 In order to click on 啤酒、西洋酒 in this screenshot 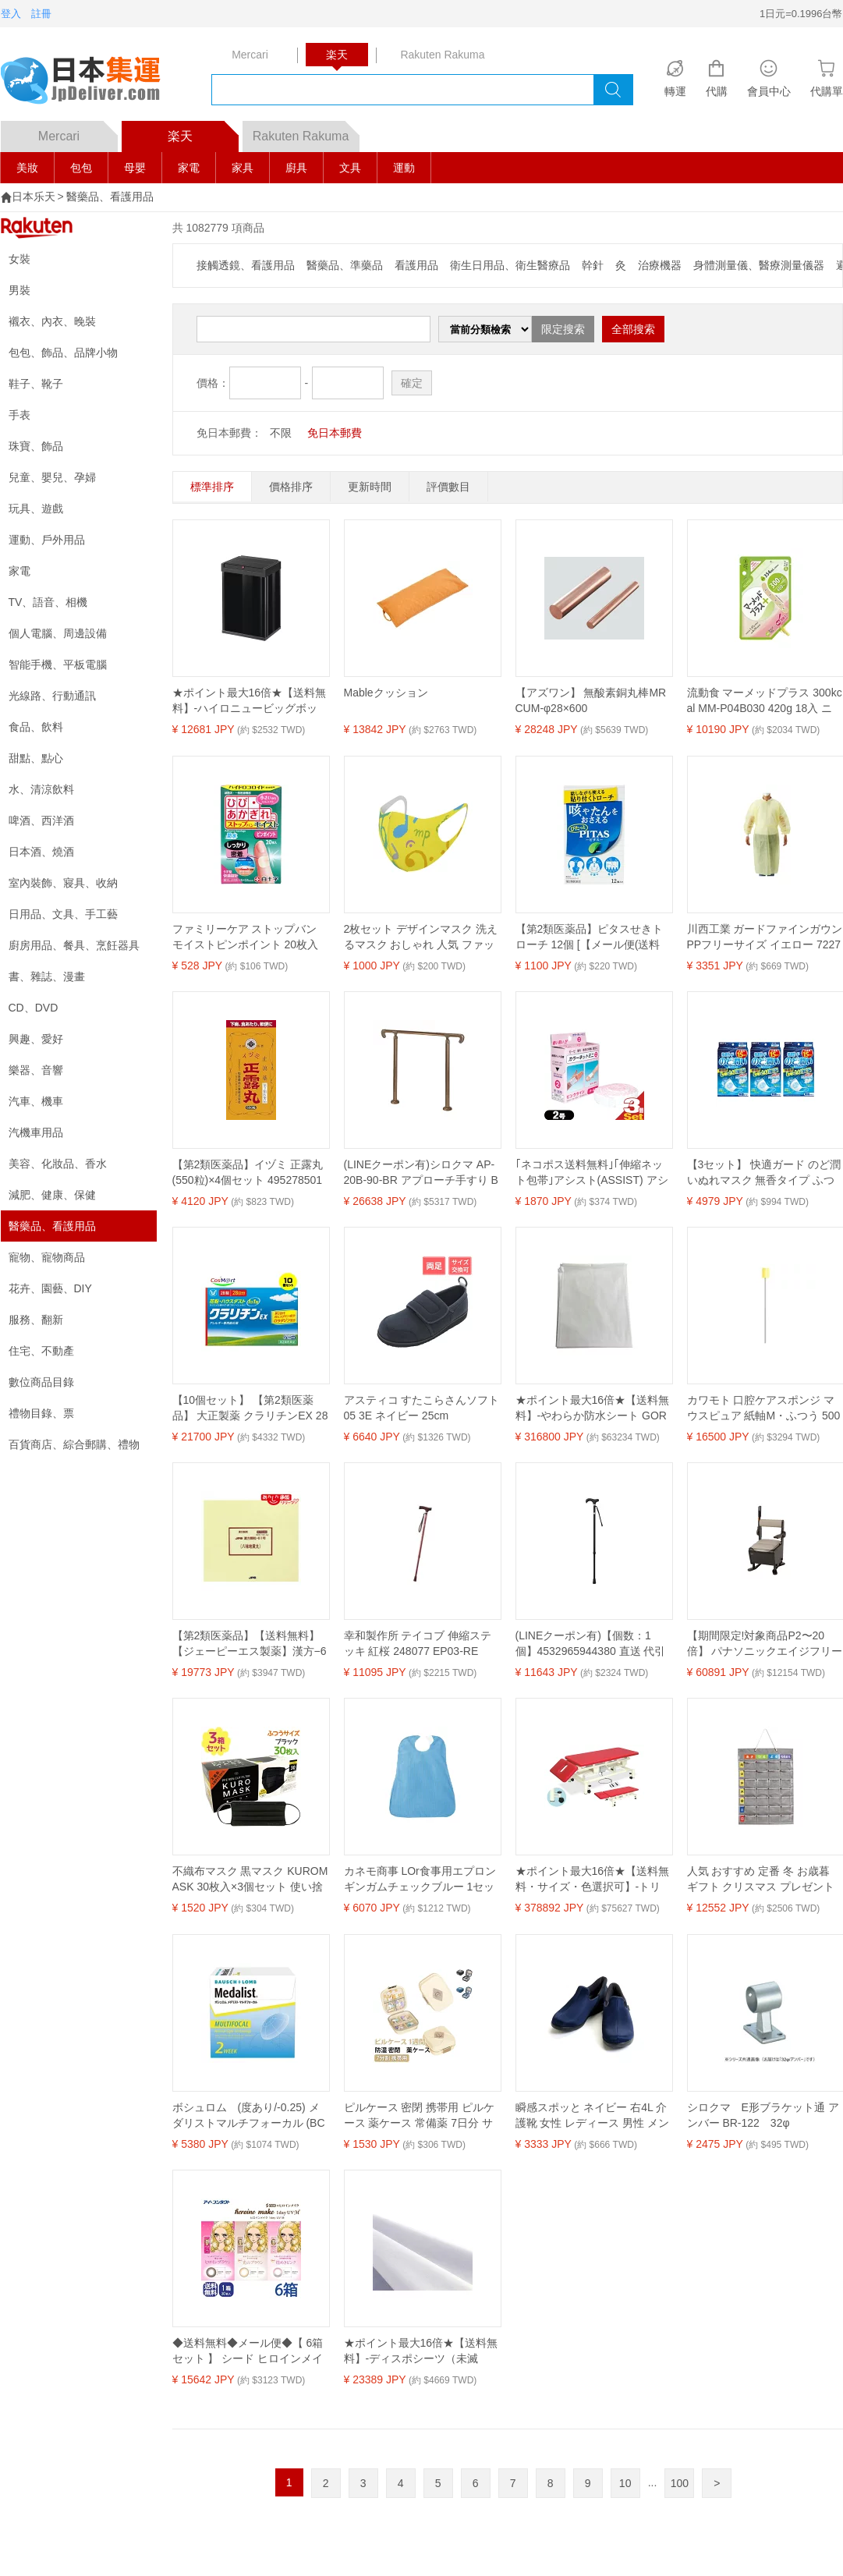, I will do `click(41, 820)`.